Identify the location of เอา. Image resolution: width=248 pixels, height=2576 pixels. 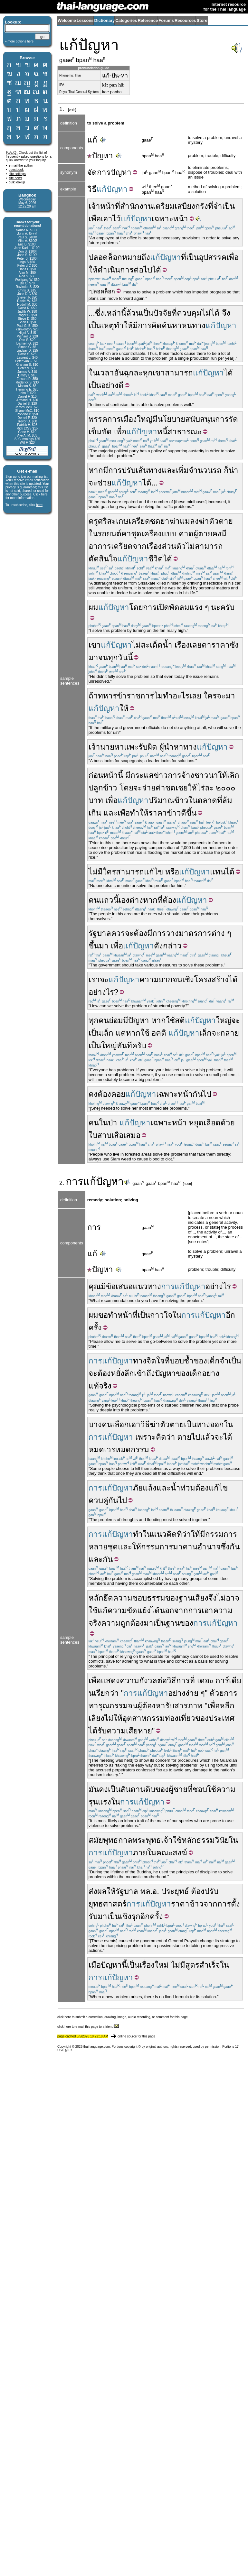
(207, 1610).